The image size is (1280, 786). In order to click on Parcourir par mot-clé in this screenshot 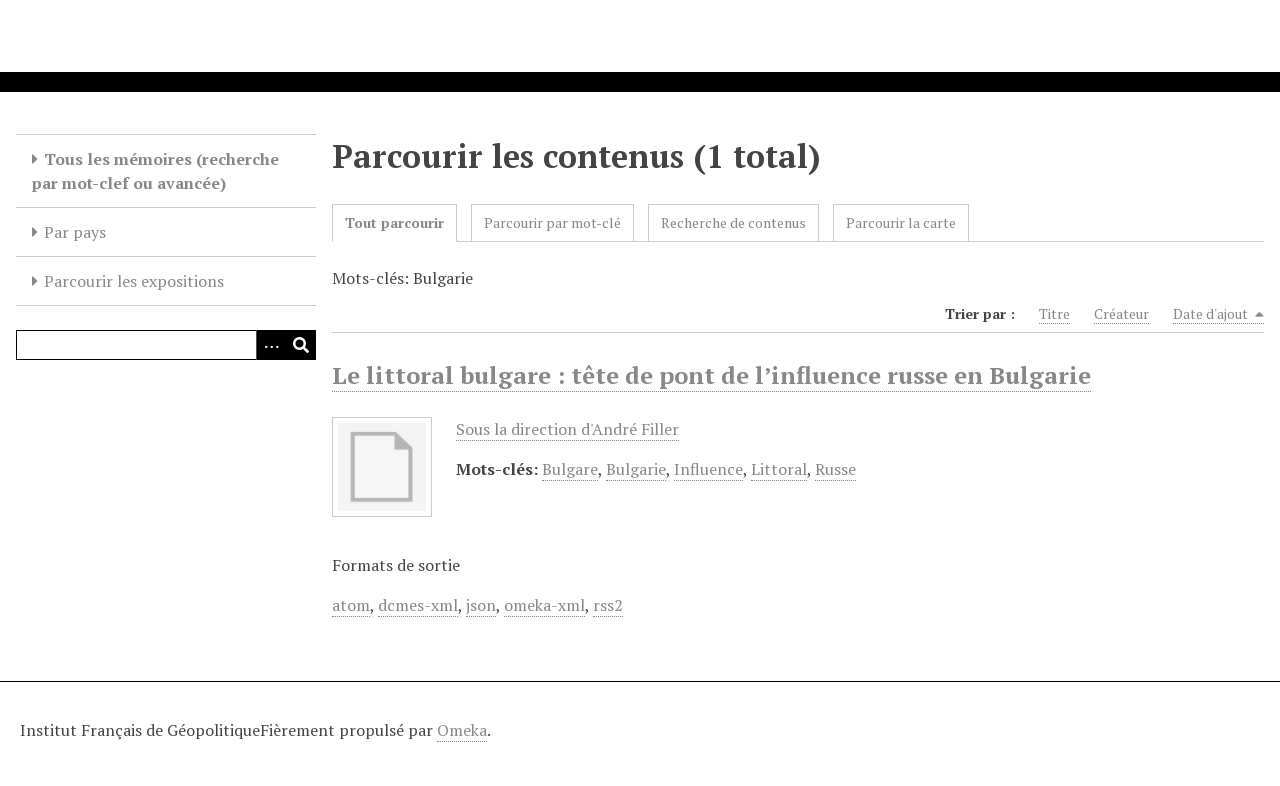, I will do `click(552, 222)`.